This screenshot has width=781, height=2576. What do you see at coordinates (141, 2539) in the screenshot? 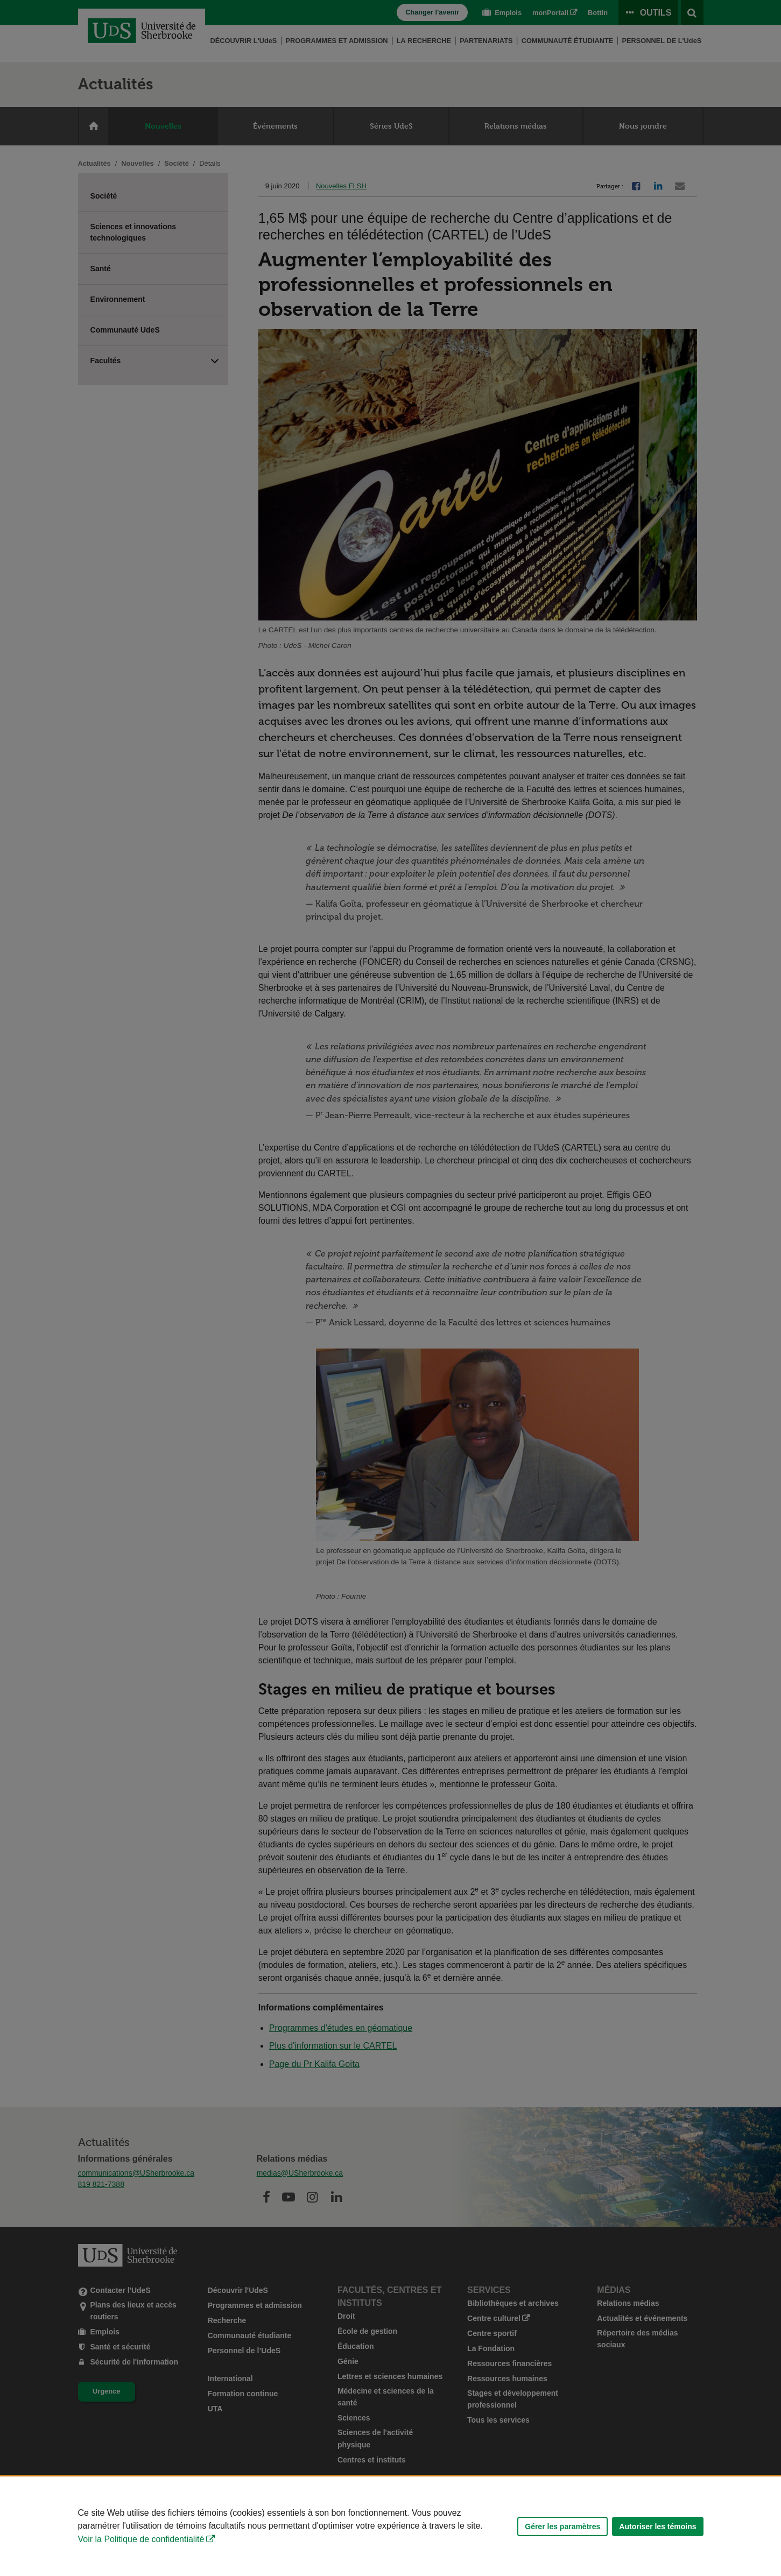
I see `Voir la Politique de confidentialité` at bounding box center [141, 2539].